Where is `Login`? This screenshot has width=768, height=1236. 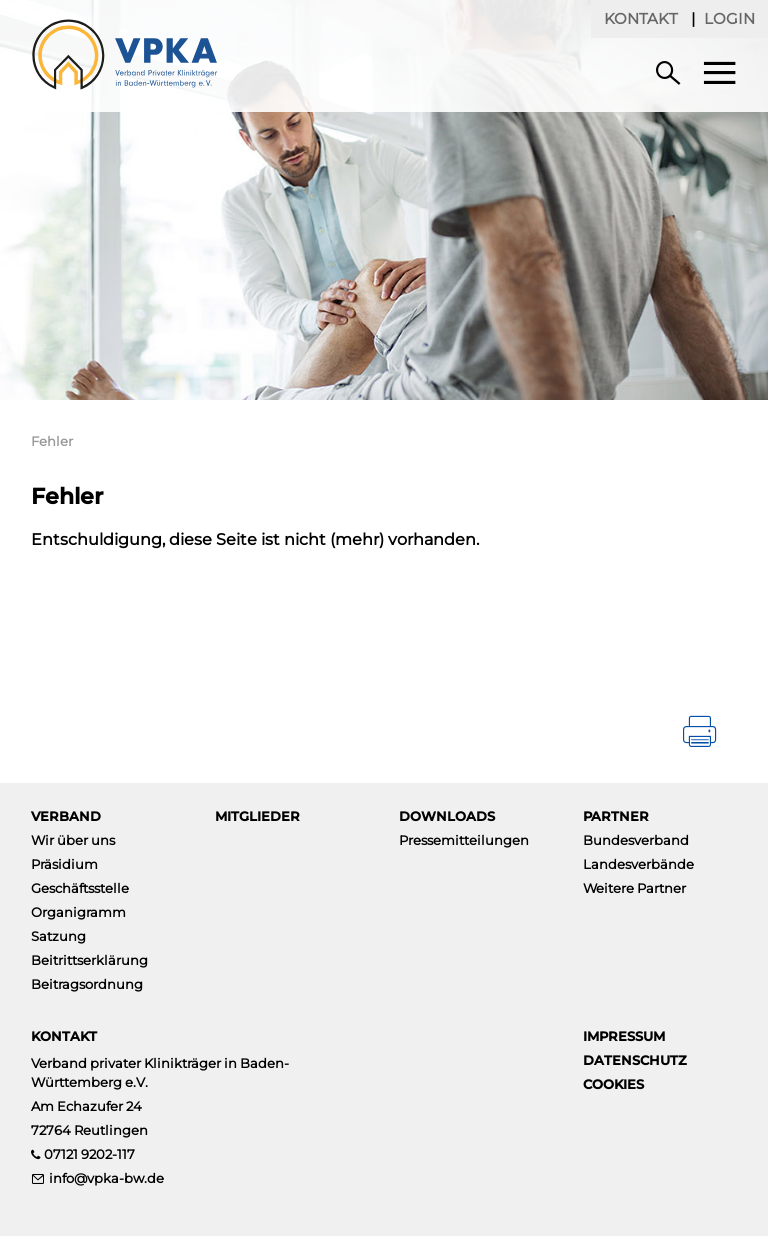 Login is located at coordinates (729, 18).